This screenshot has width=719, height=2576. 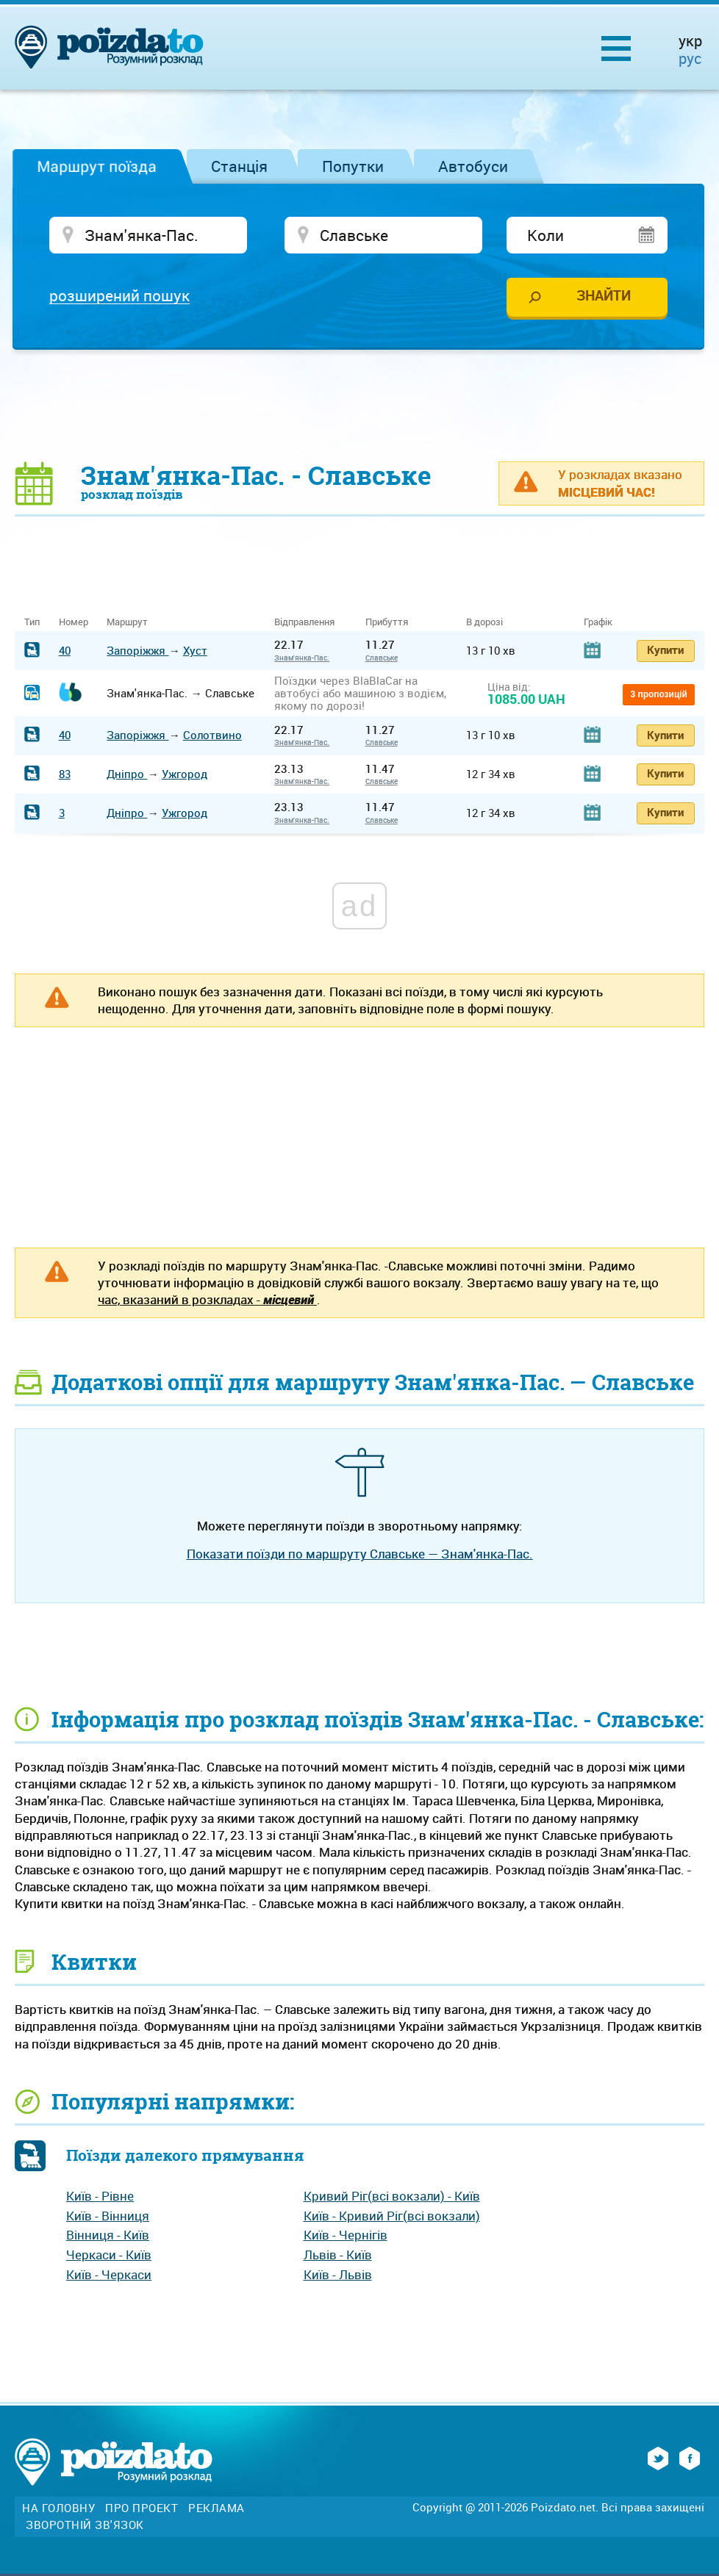 What do you see at coordinates (216, 2508) in the screenshot?
I see `Реклама` at bounding box center [216, 2508].